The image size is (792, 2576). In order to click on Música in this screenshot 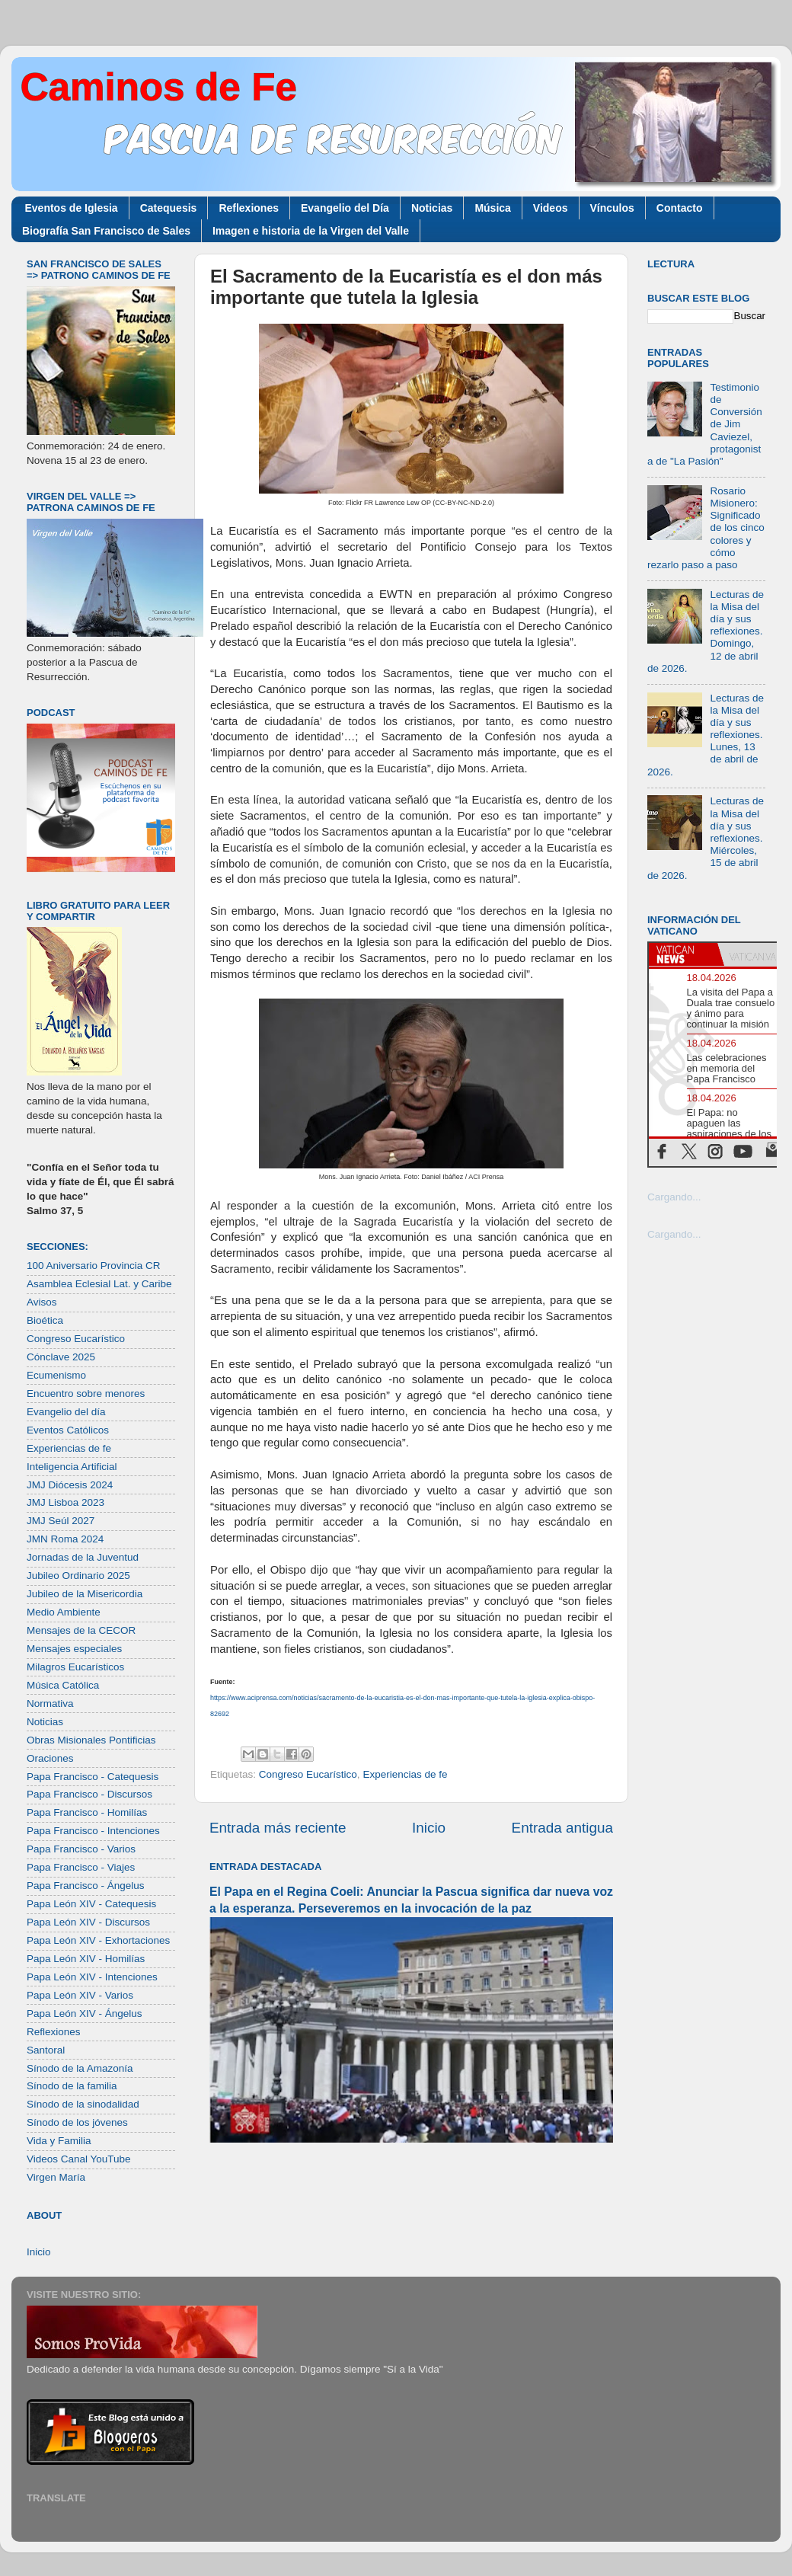, I will do `click(492, 208)`.